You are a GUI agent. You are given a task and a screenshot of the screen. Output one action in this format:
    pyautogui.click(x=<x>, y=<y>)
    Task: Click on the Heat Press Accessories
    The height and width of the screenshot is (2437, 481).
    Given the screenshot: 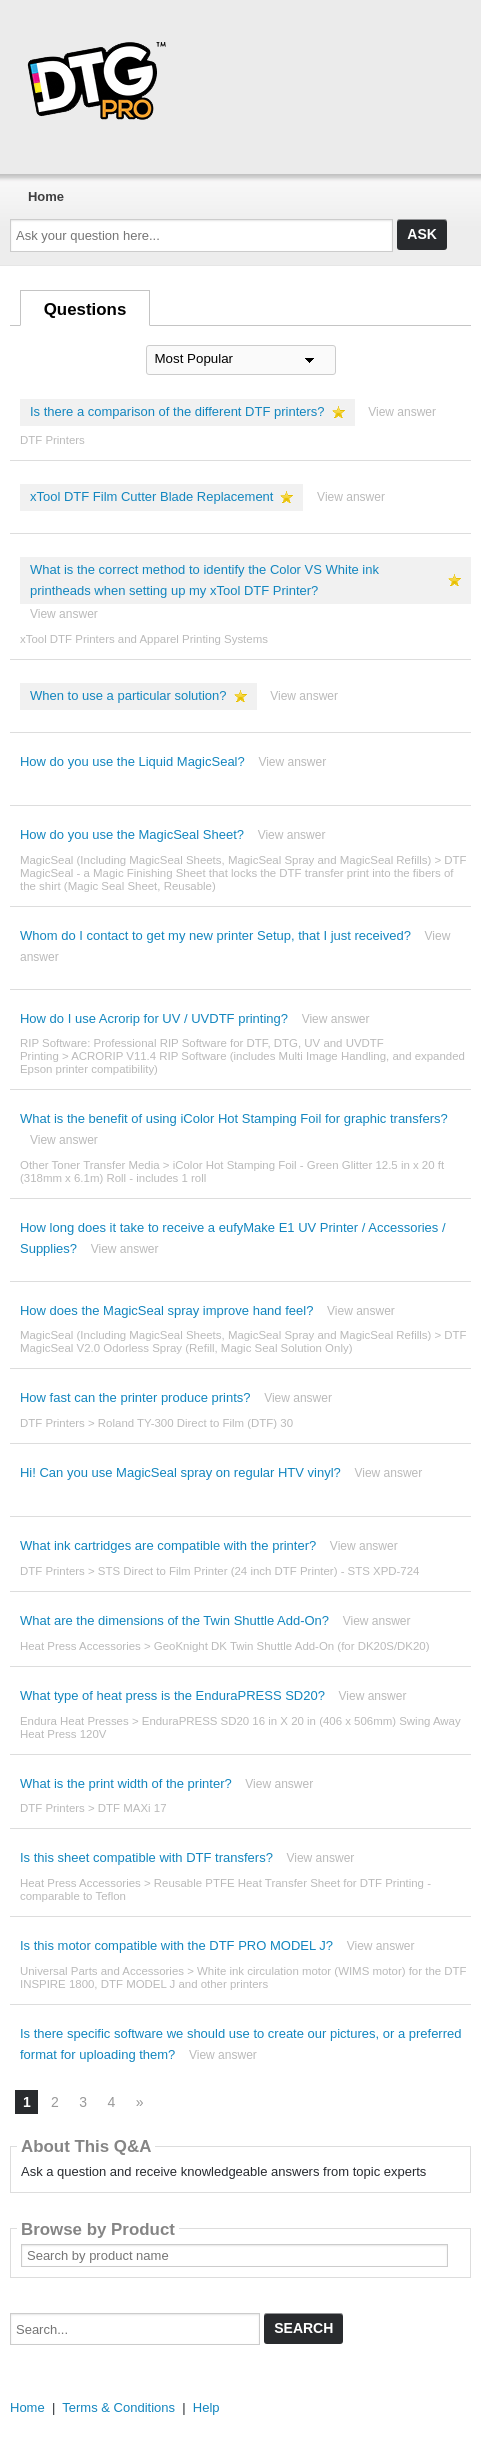 What is the action you would take?
    pyautogui.click(x=80, y=1646)
    